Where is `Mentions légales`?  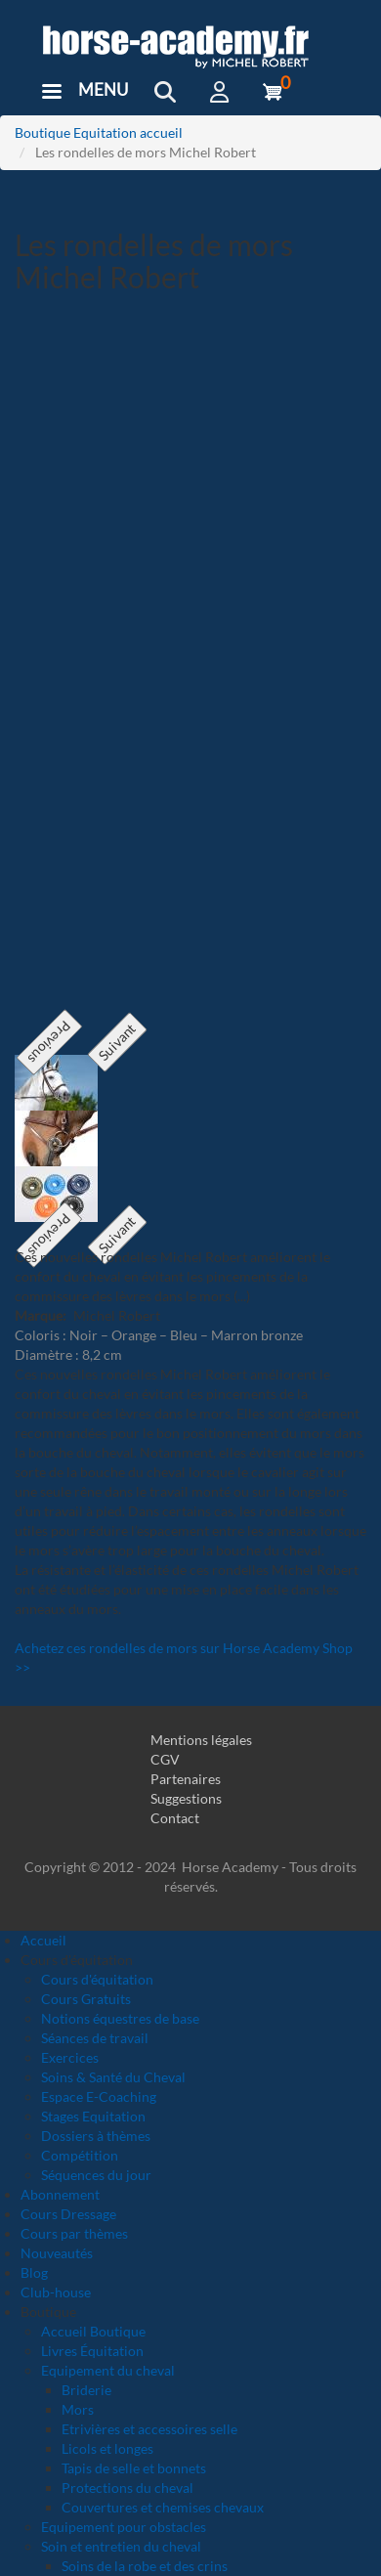 Mentions légales is located at coordinates (201, 1739).